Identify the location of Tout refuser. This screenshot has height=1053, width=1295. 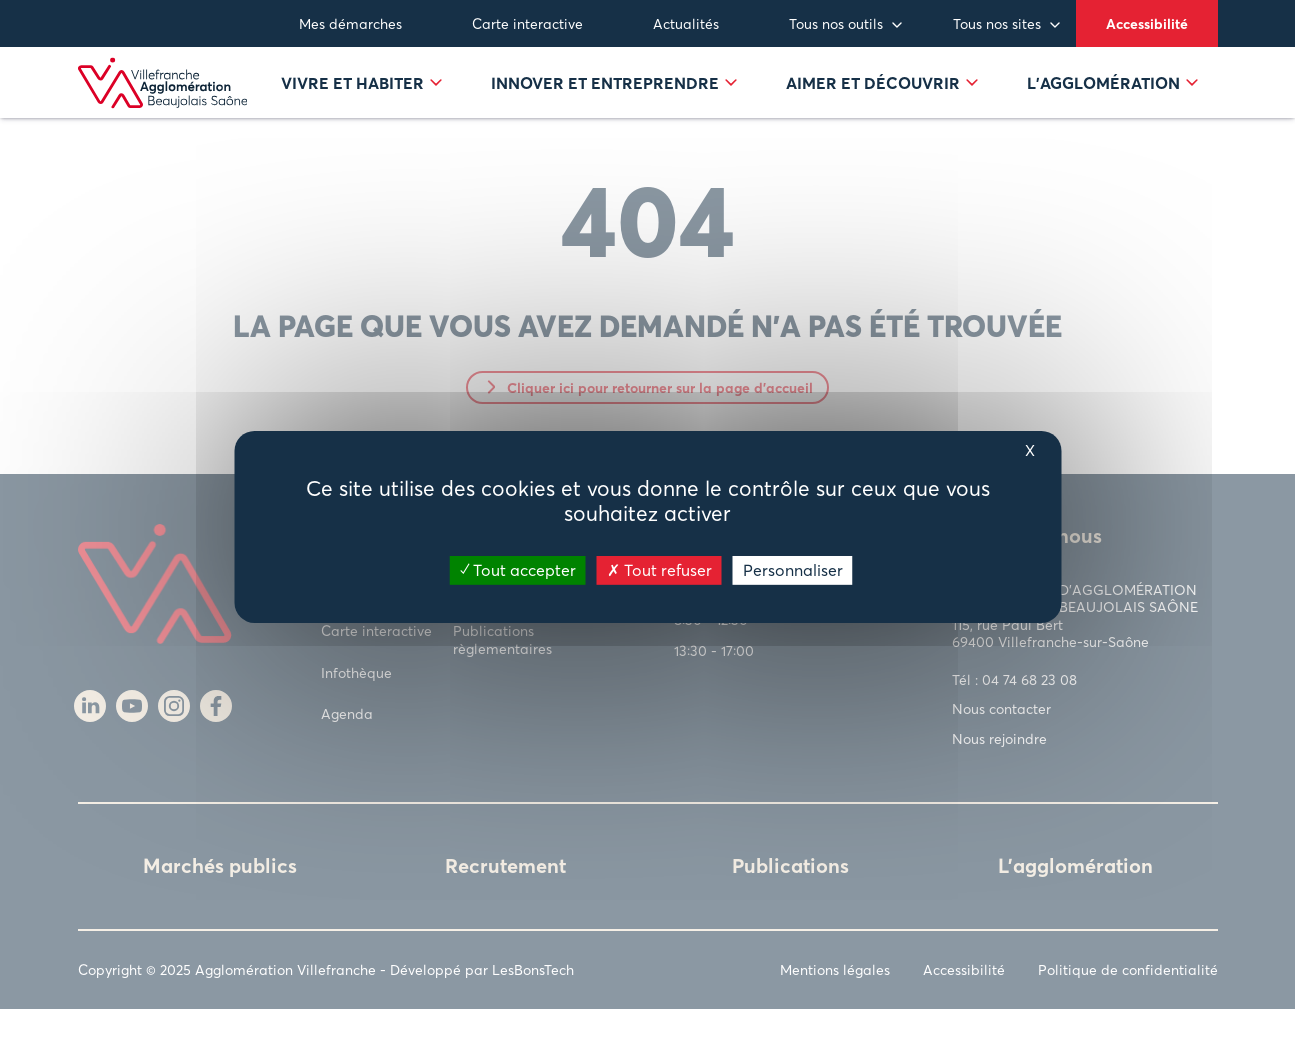
(659, 569).